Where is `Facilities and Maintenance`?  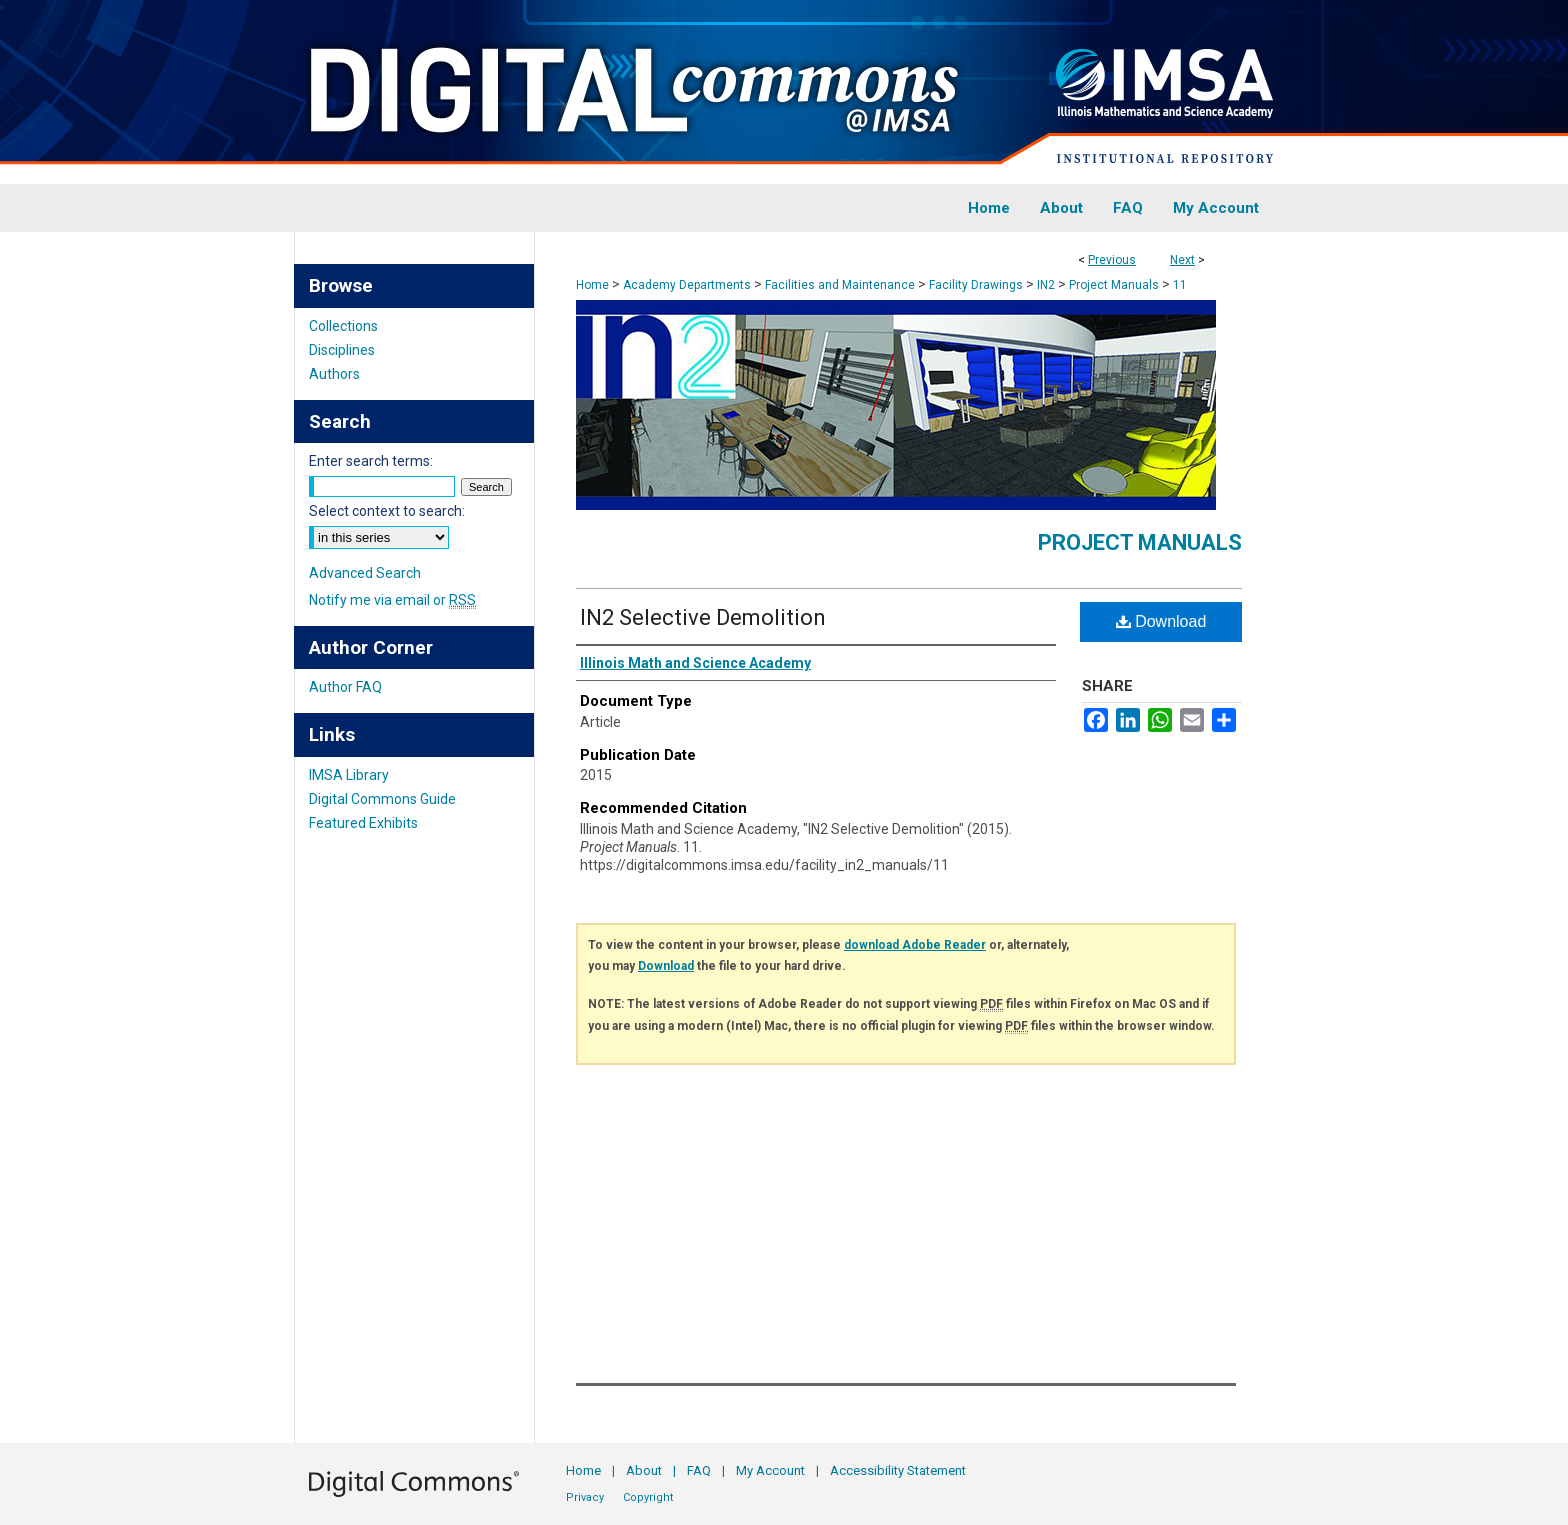
Facilities and Maintenance is located at coordinates (840, 285).